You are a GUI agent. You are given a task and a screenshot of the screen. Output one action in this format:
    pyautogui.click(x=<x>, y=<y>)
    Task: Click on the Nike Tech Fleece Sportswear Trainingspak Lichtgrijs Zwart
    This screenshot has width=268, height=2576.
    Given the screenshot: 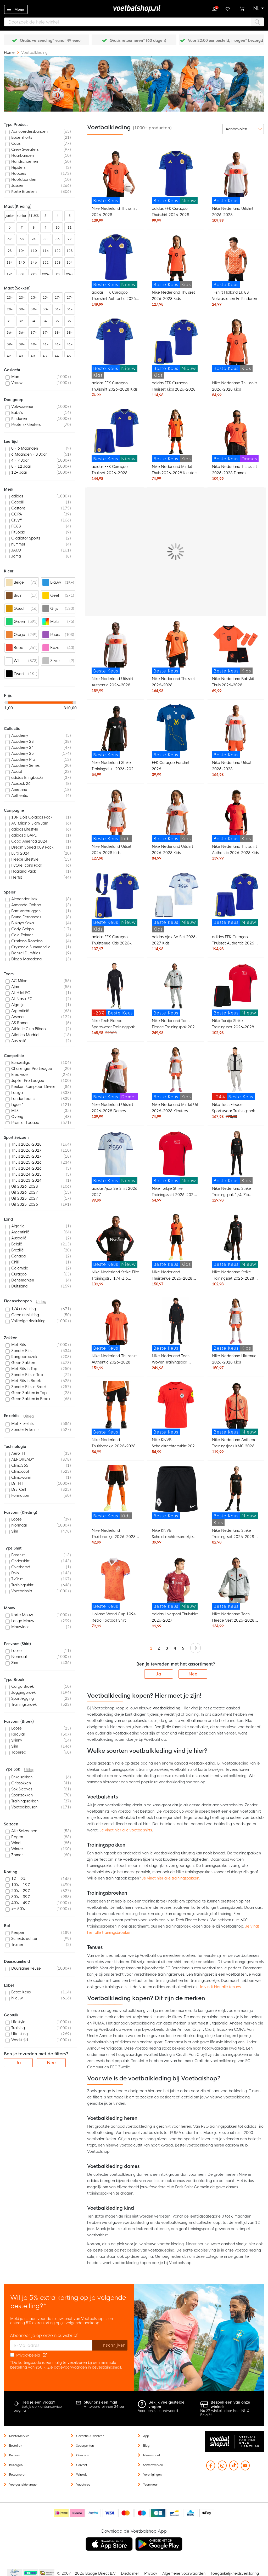 What is the action you would take?
    pyautogui.click(x=233, y=1108)
    